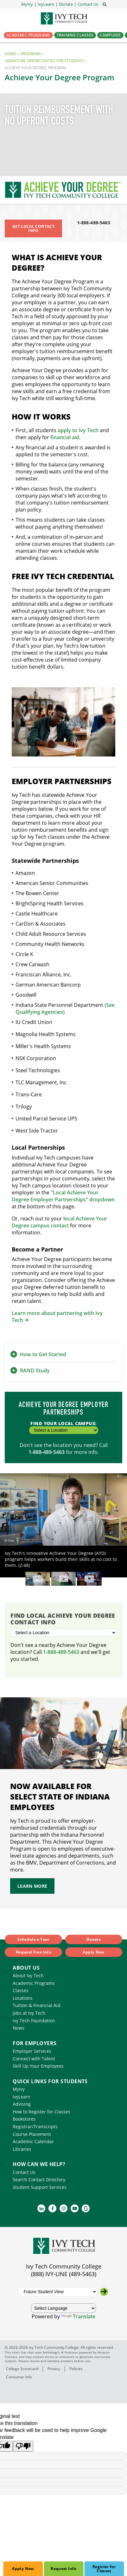  I want to click on [Poor translation], so click(23, 2446).